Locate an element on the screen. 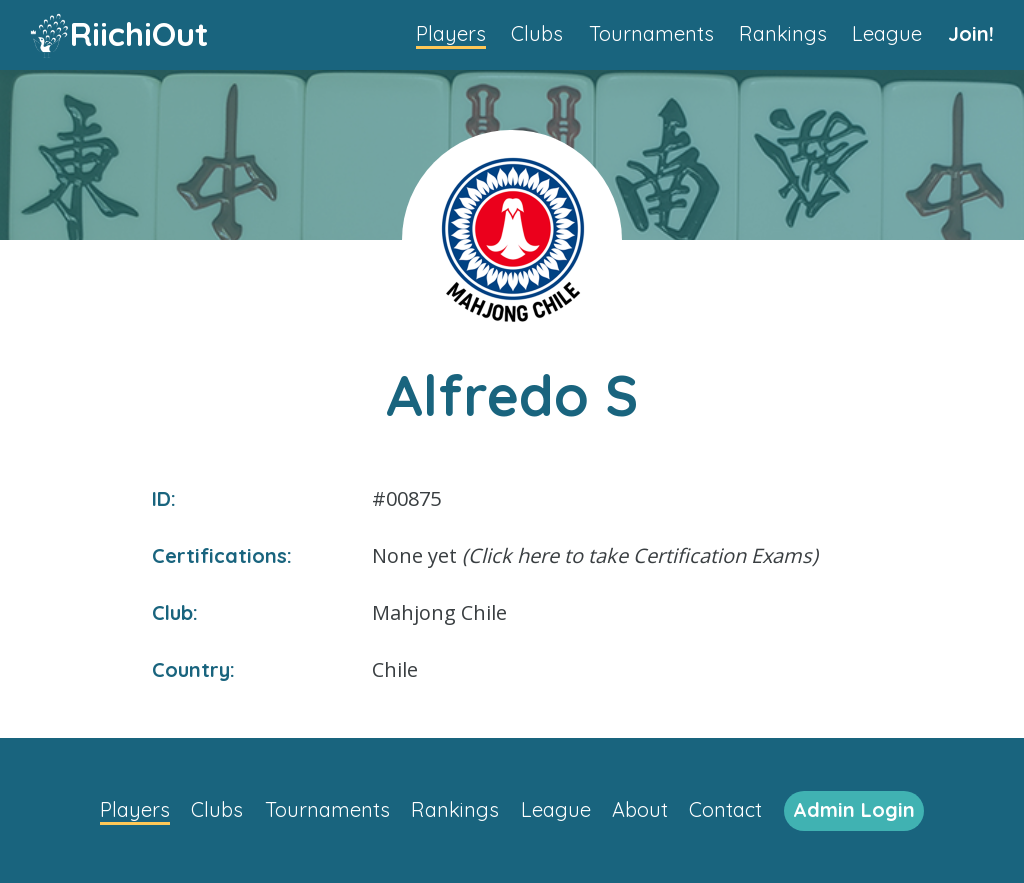 This screenshot has width=1024, height=883. Mahjong Chile is located at coordinates (439, 612).